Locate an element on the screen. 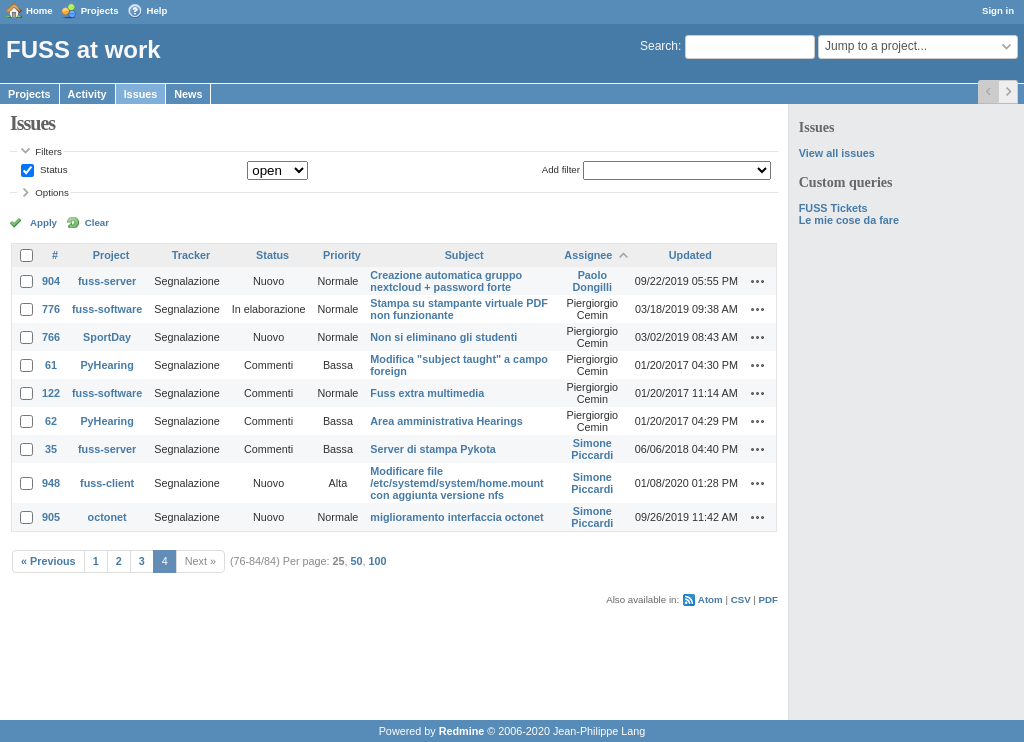 The width and height of the screenshot is (1024, 742). SportDay is located at coordinates (107, 337).